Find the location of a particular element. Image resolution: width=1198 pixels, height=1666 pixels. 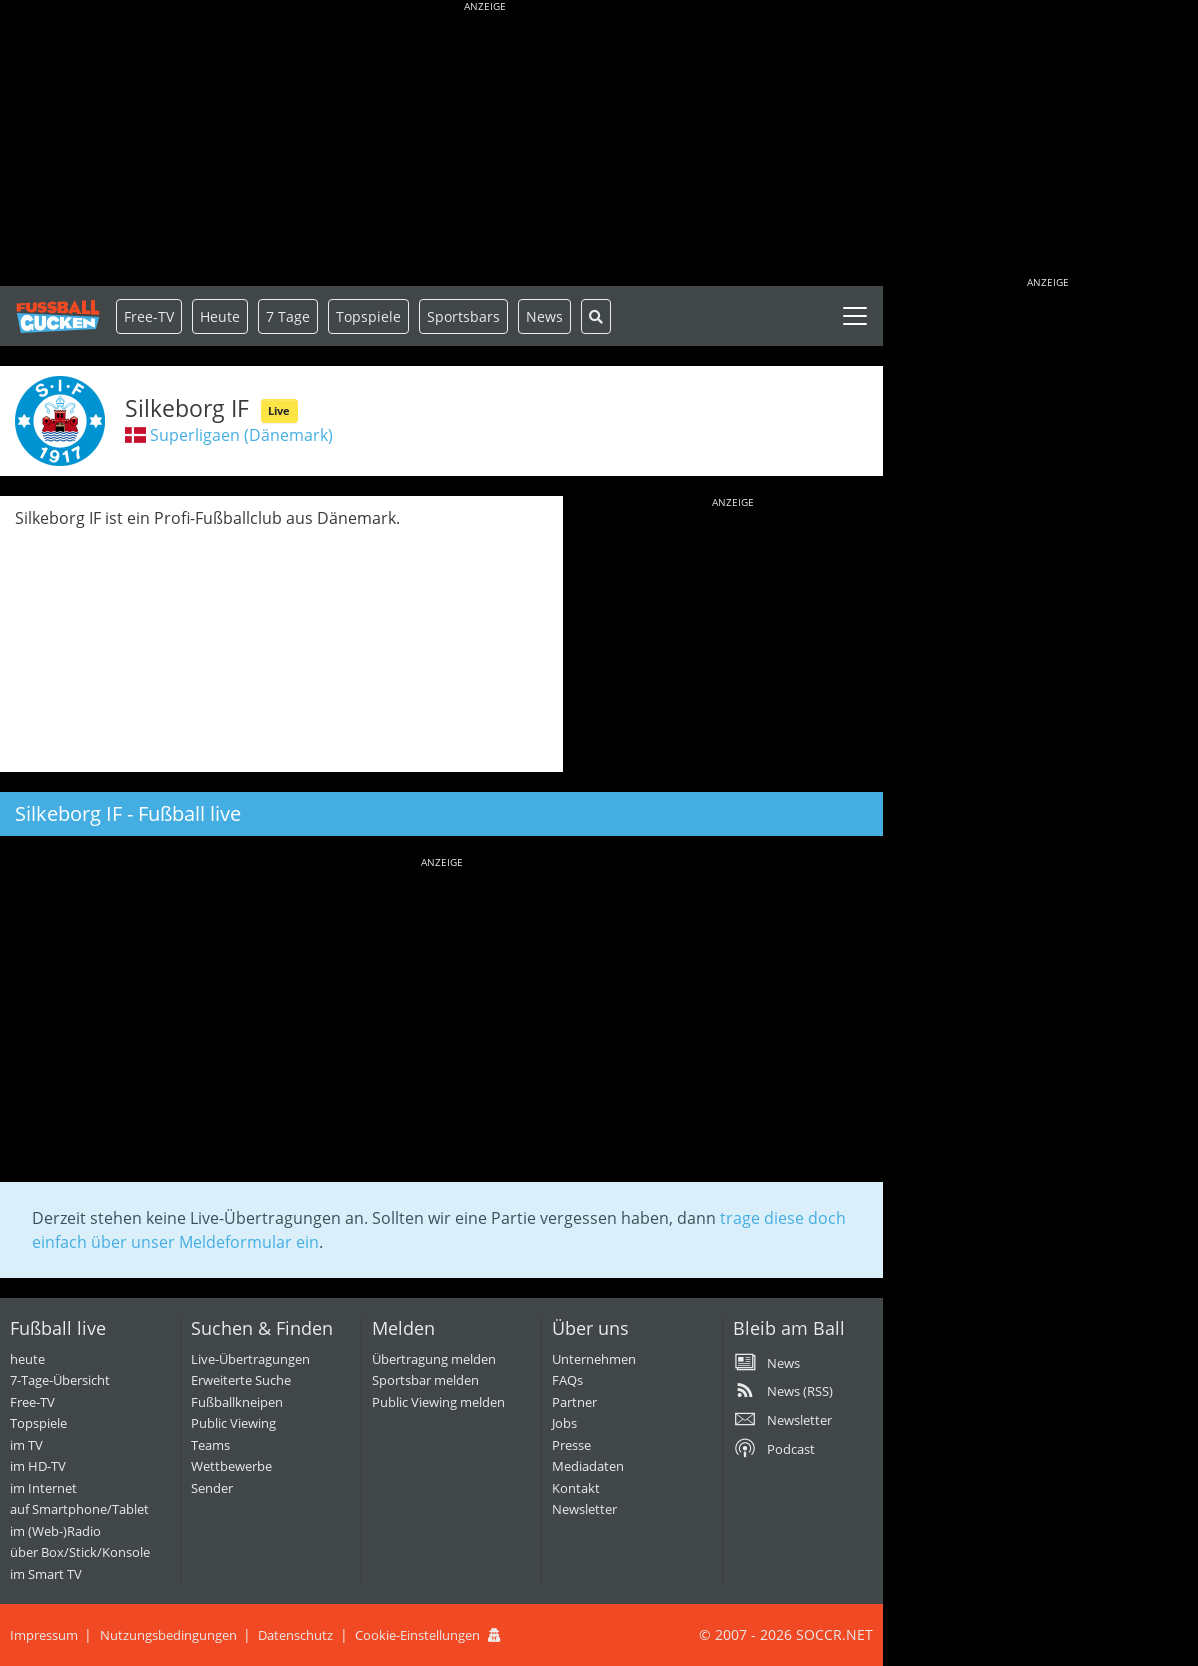

News is located at coordinates (544, 316).